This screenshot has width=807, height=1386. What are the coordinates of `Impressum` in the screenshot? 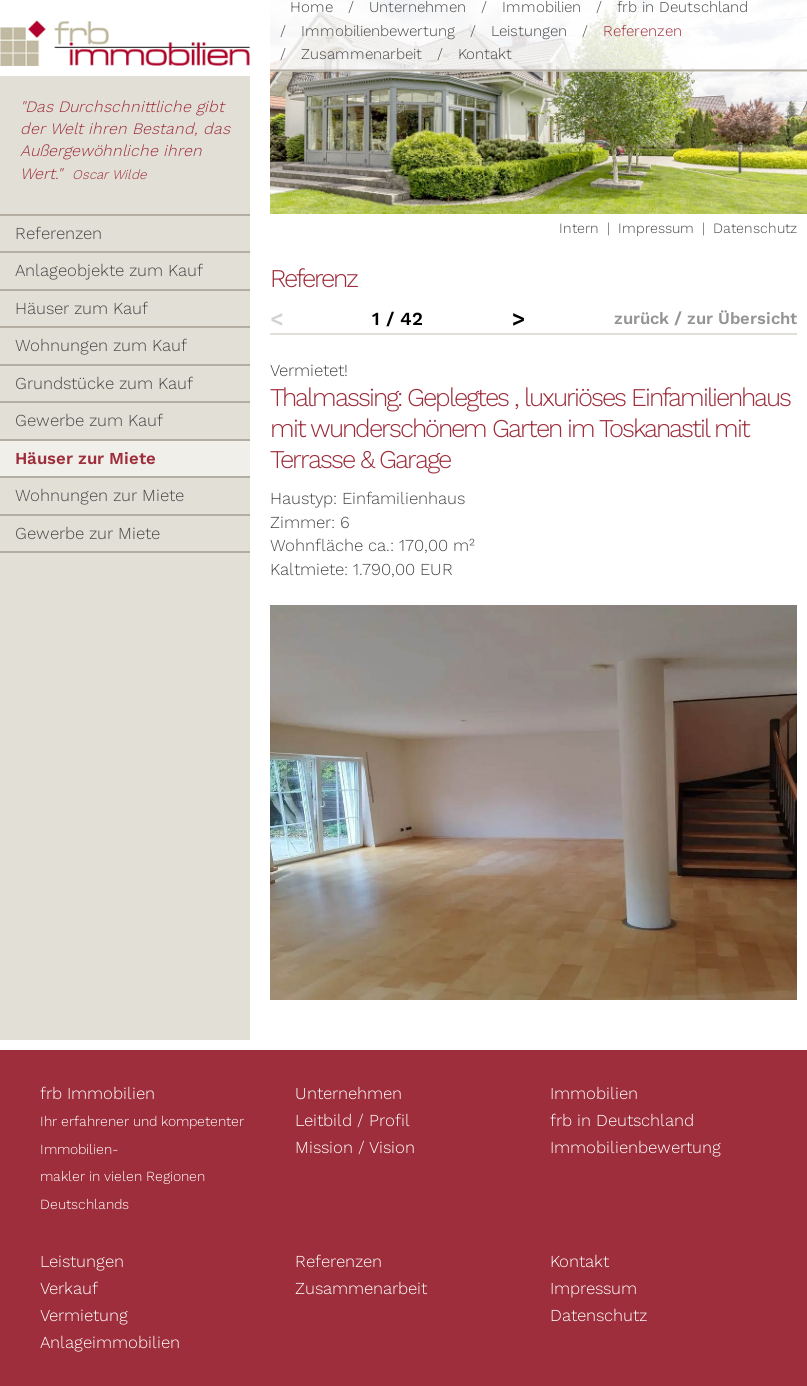 It's located at (656, 228).